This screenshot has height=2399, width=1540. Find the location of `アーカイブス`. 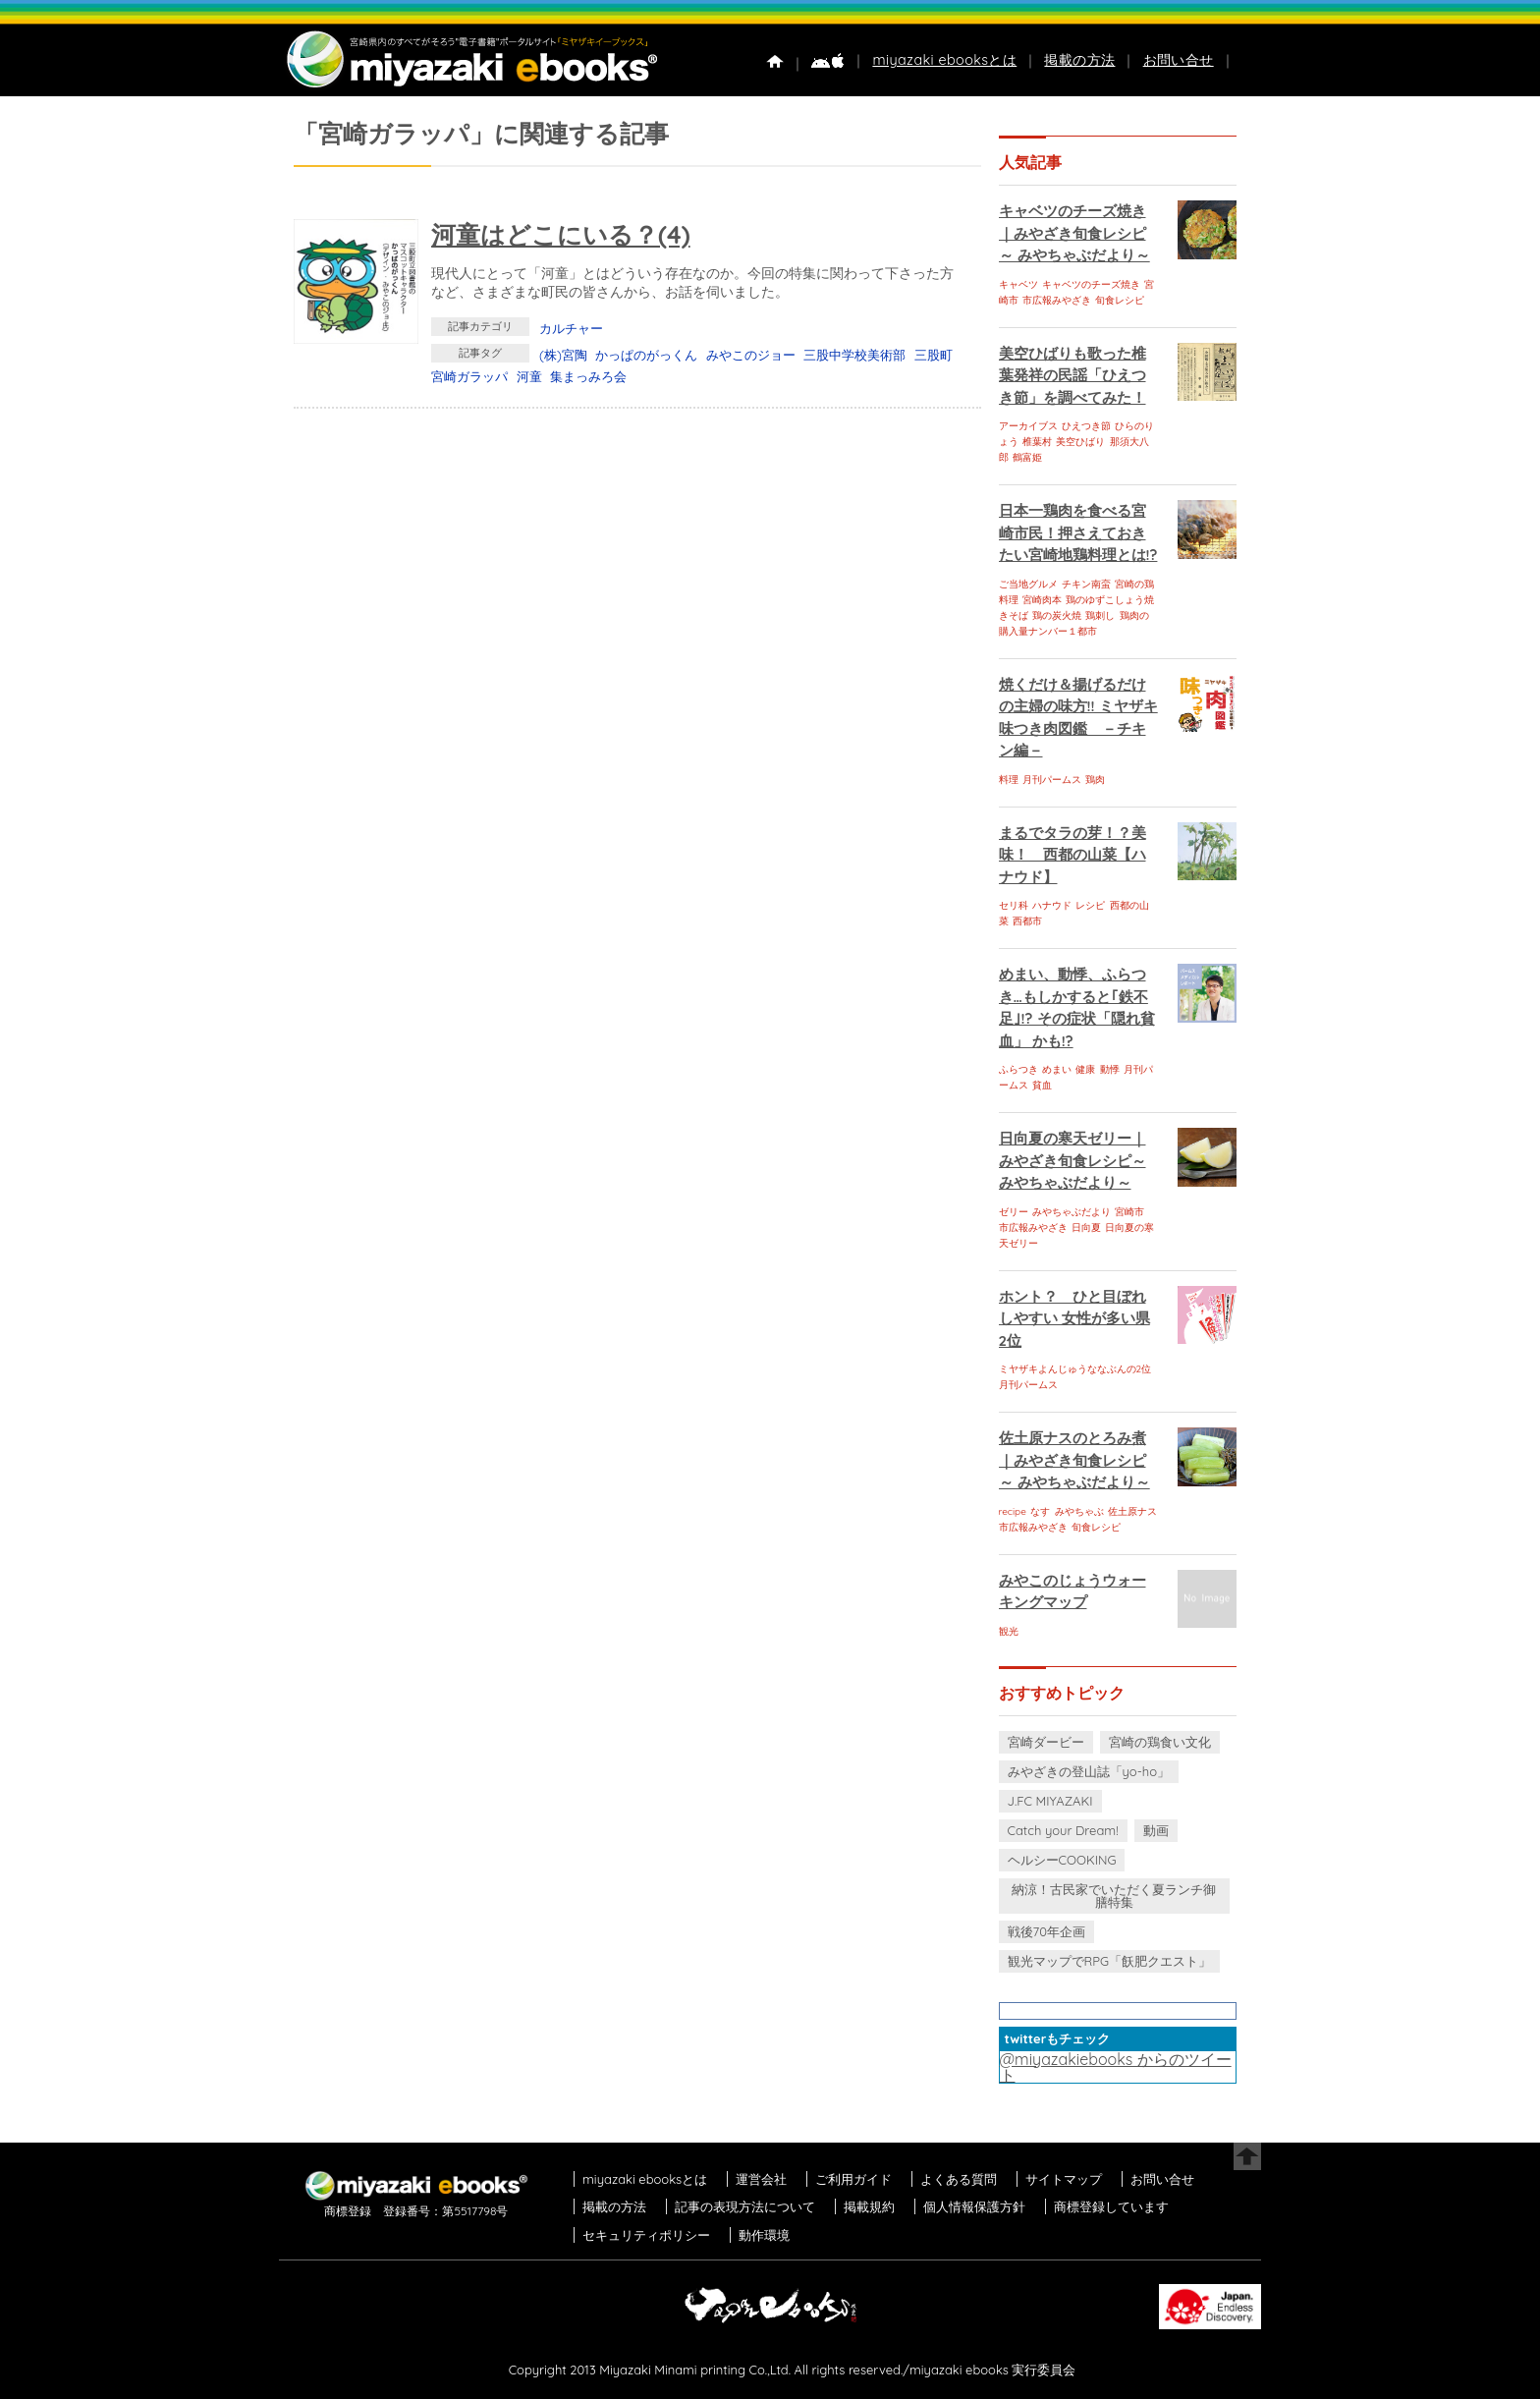

アーカイブス is located at coordinates (1028, 425).